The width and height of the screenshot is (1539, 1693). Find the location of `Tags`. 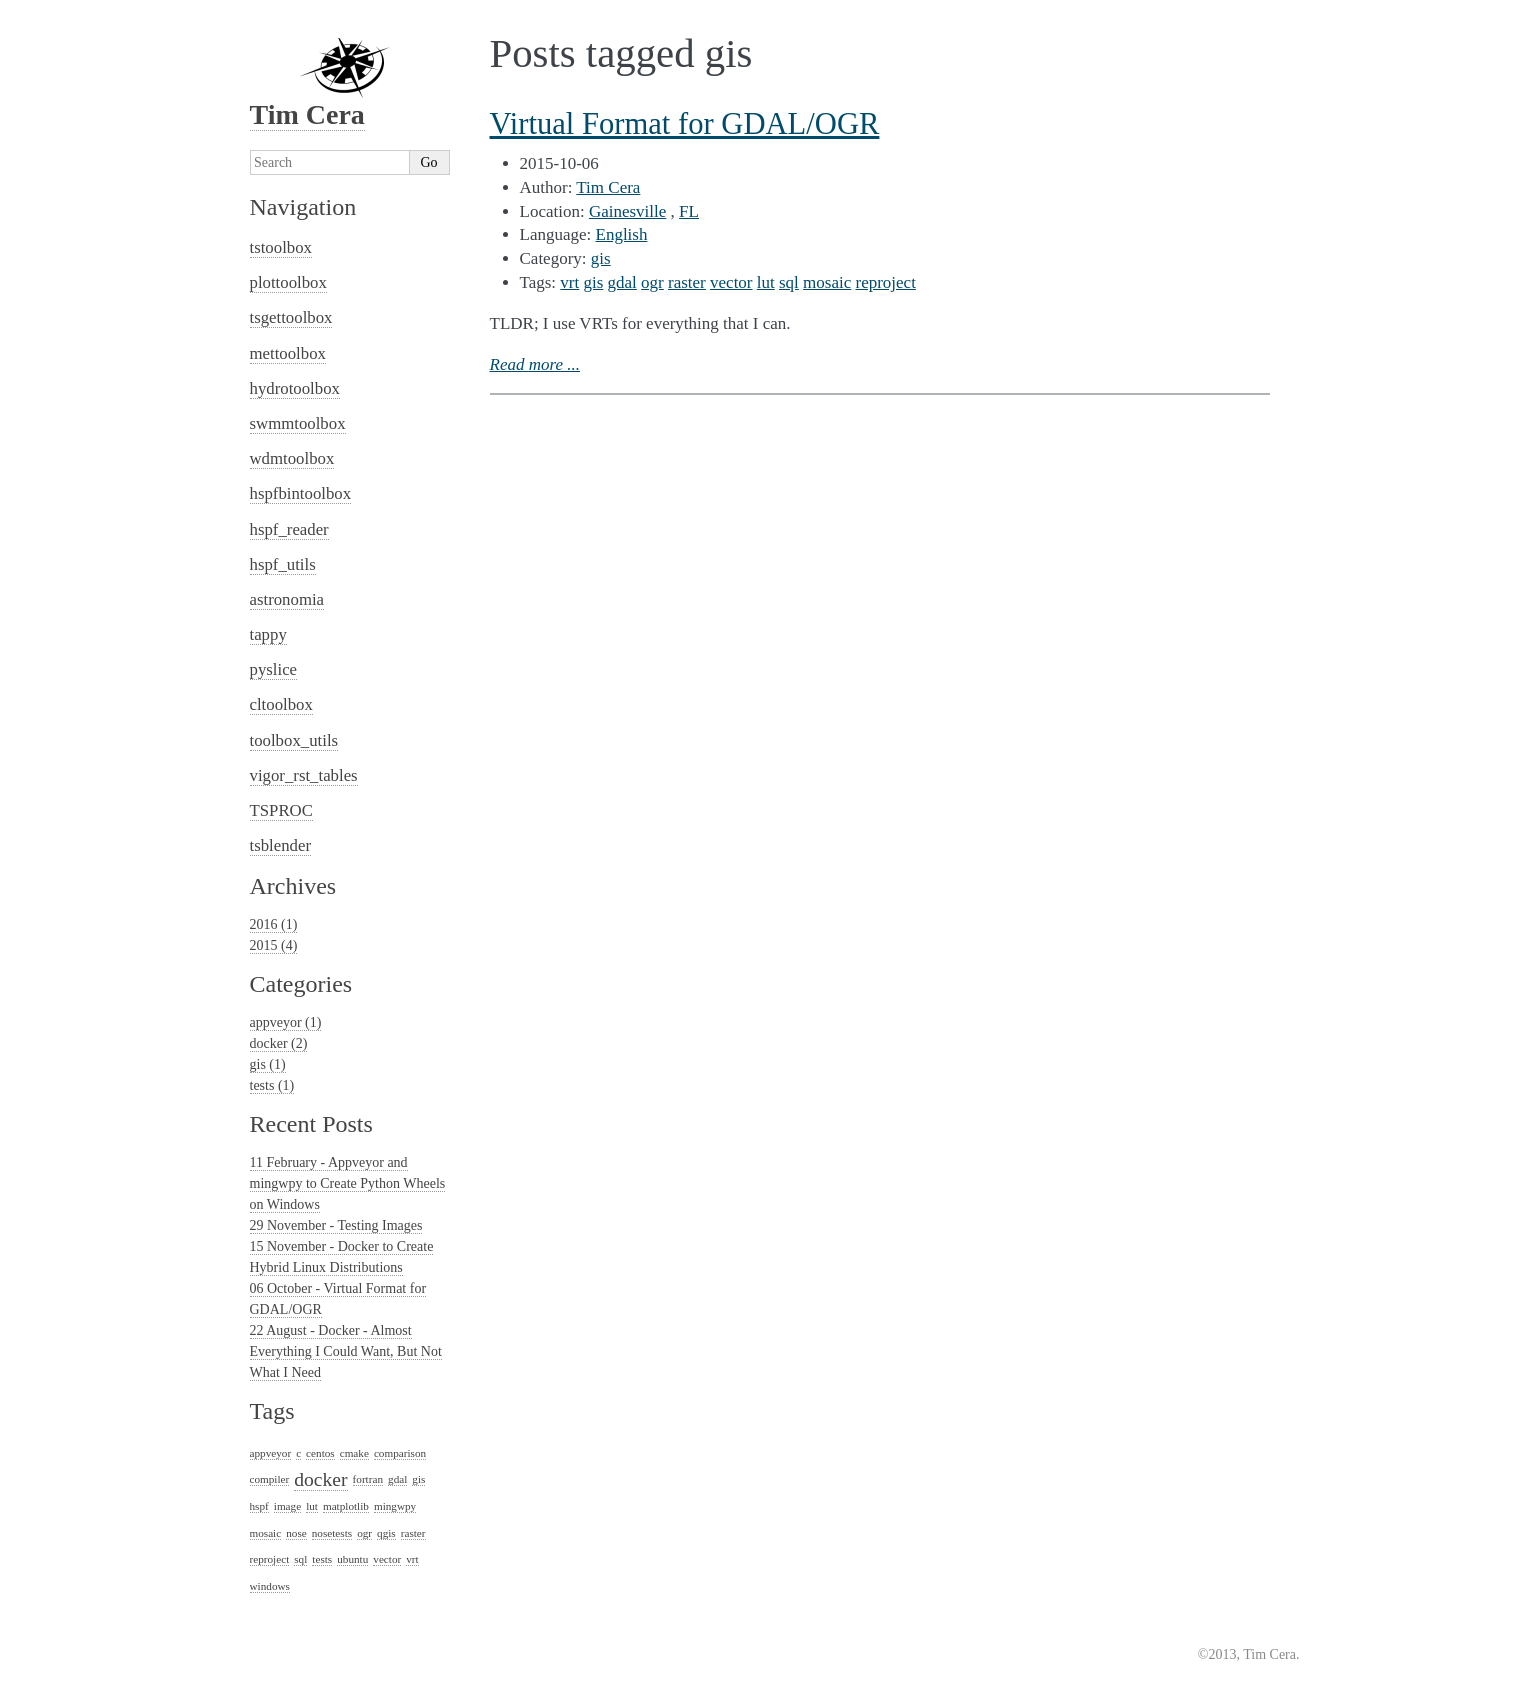

Tags is located at coordinates (272, 1411).